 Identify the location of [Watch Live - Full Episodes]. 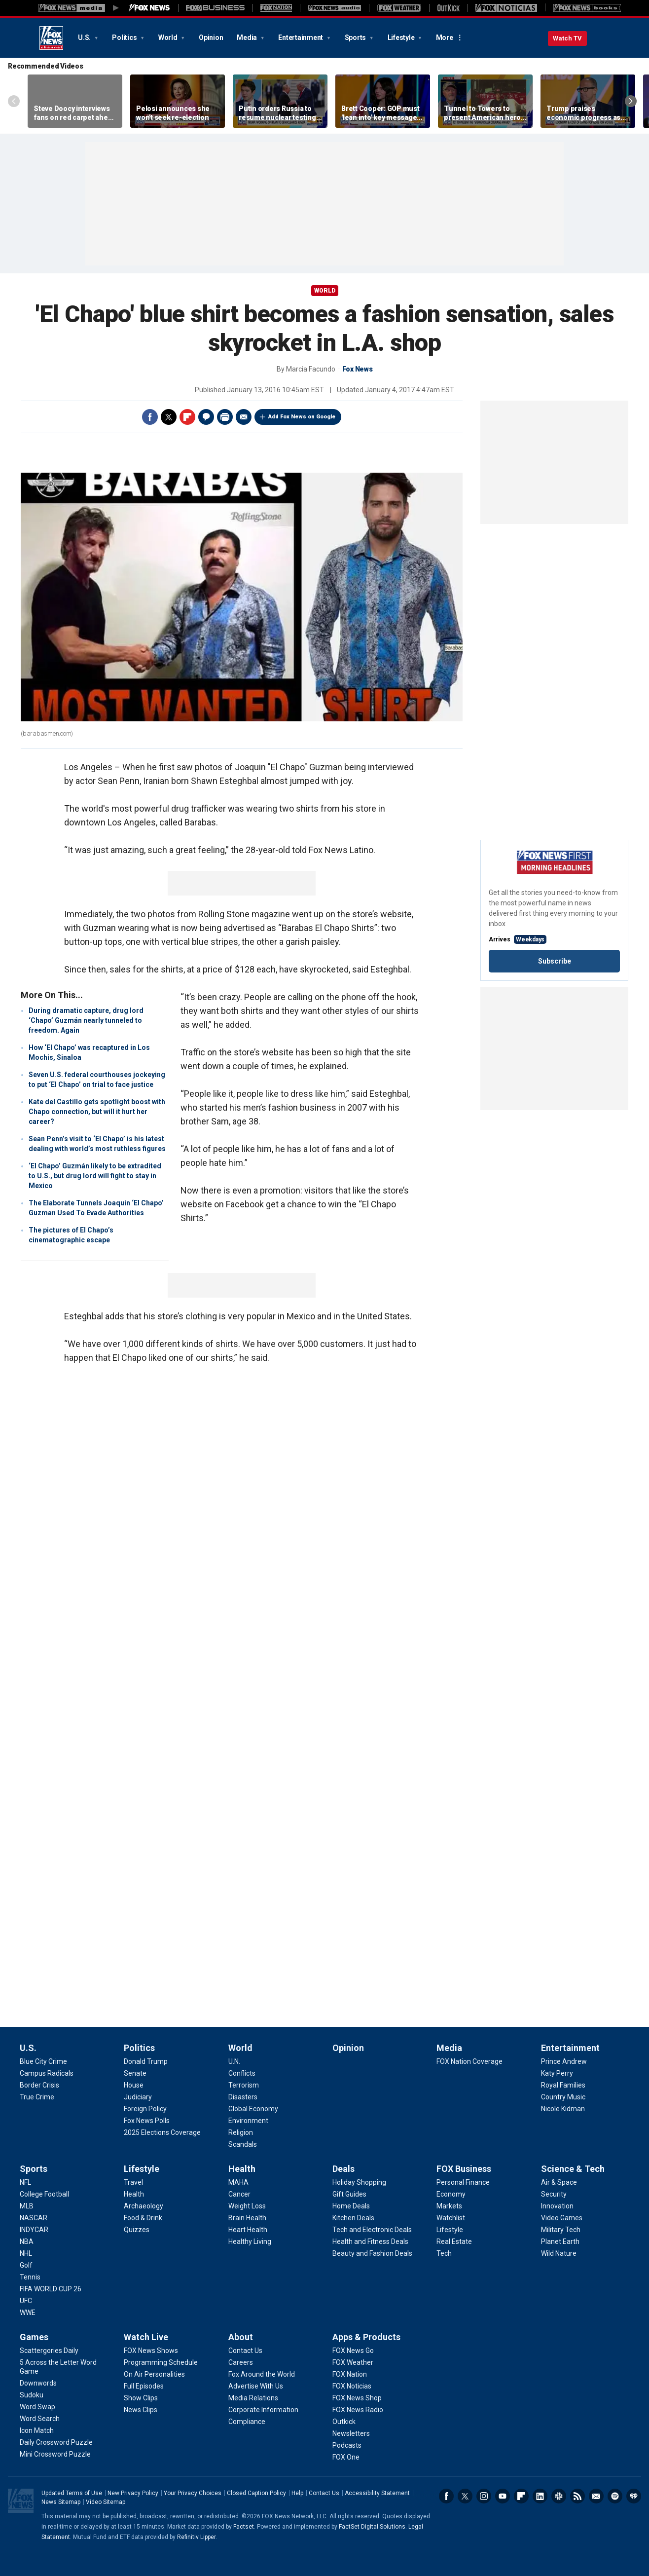
(144, 2386).